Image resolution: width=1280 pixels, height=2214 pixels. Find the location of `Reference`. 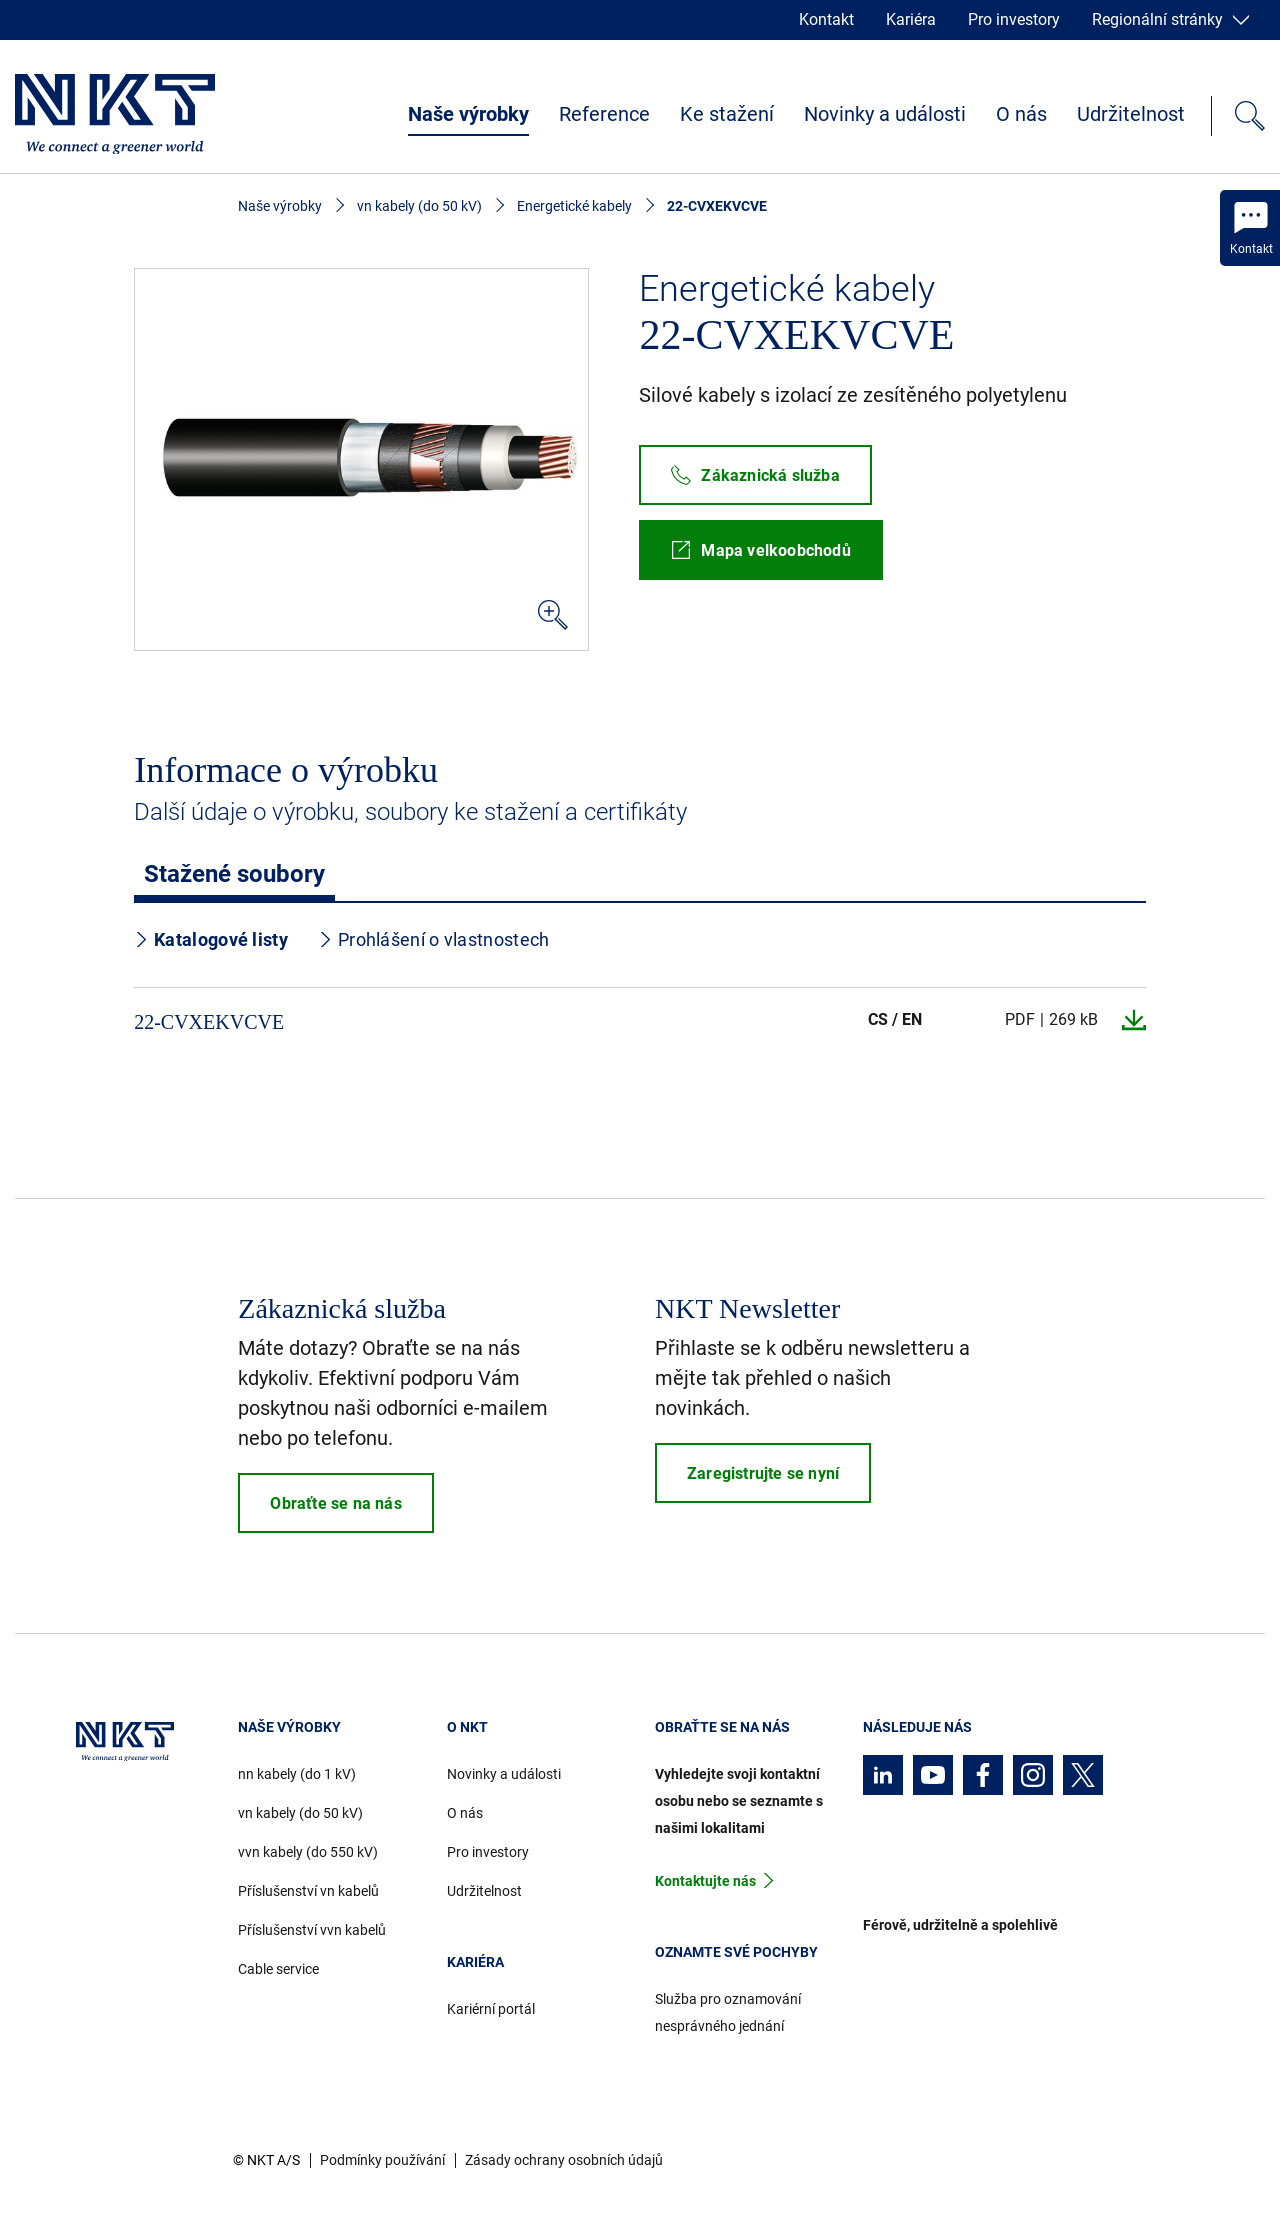

Reference is located at coordinates (604, 114).